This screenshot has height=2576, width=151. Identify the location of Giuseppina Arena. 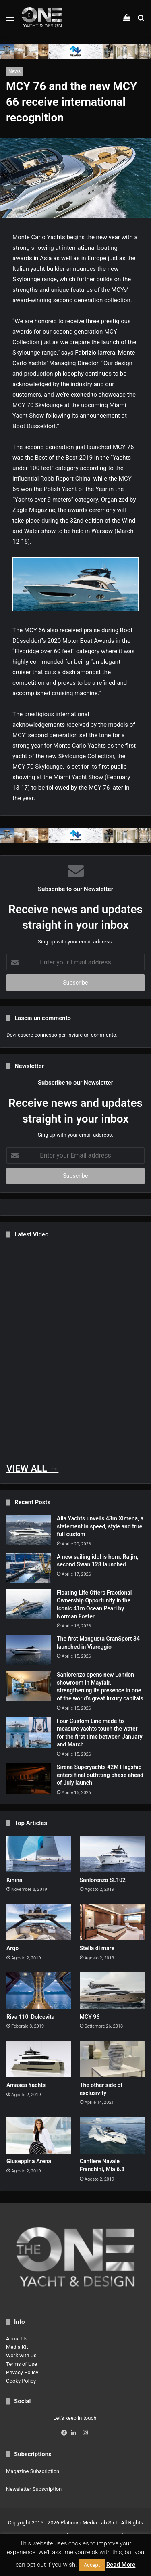
(28, 2161).